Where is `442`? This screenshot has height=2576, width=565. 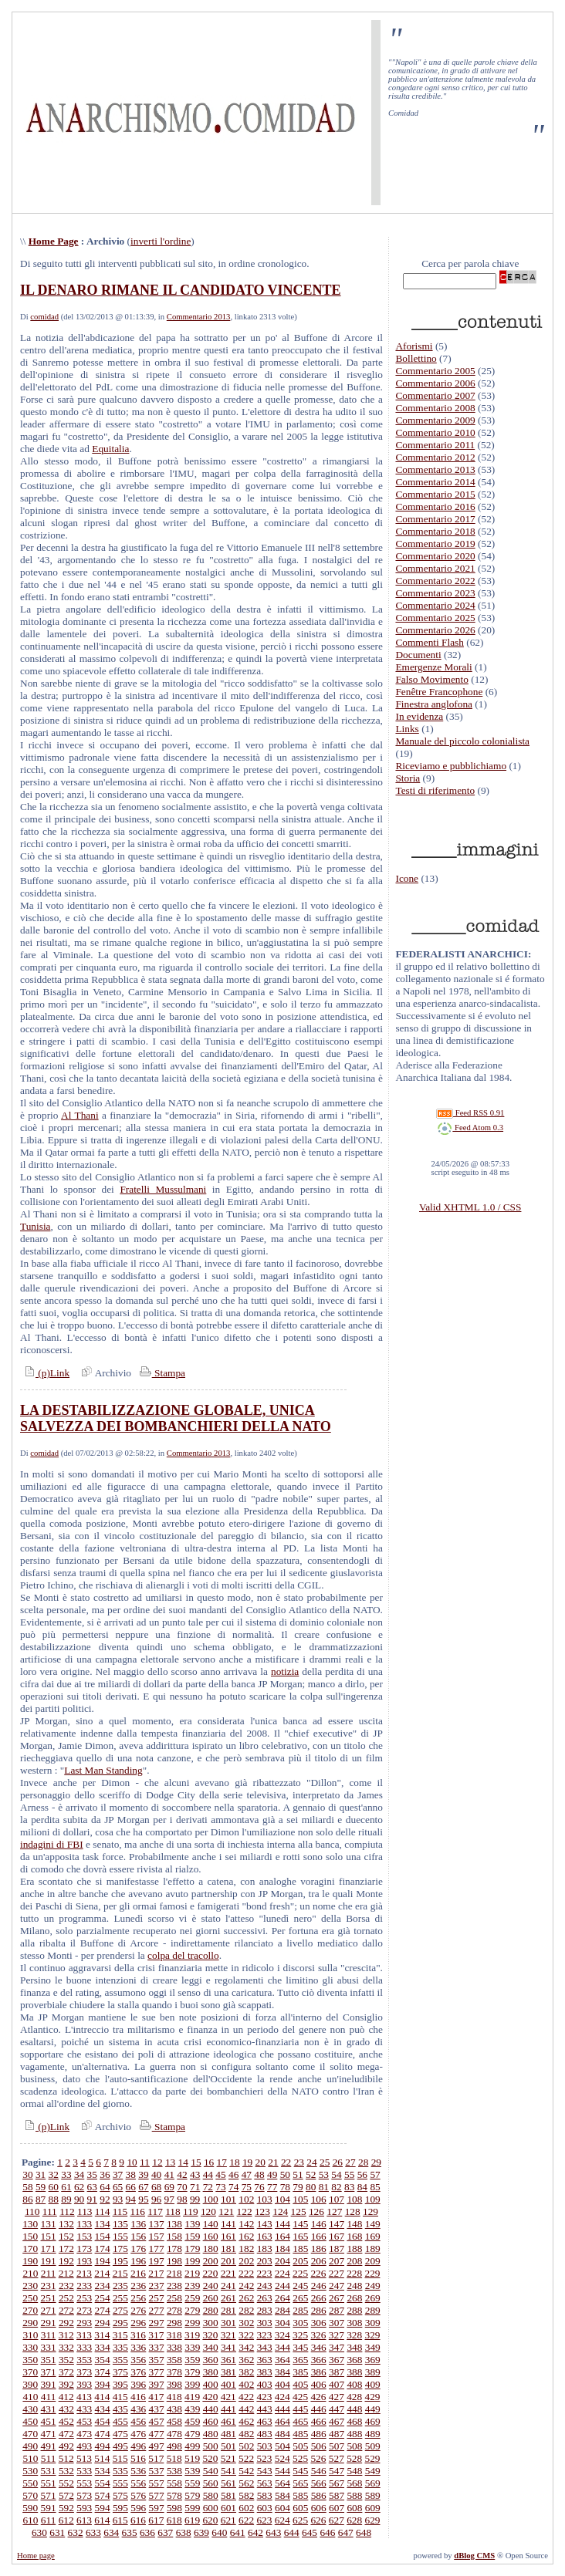
442 is located at coordinates (246, 2409).